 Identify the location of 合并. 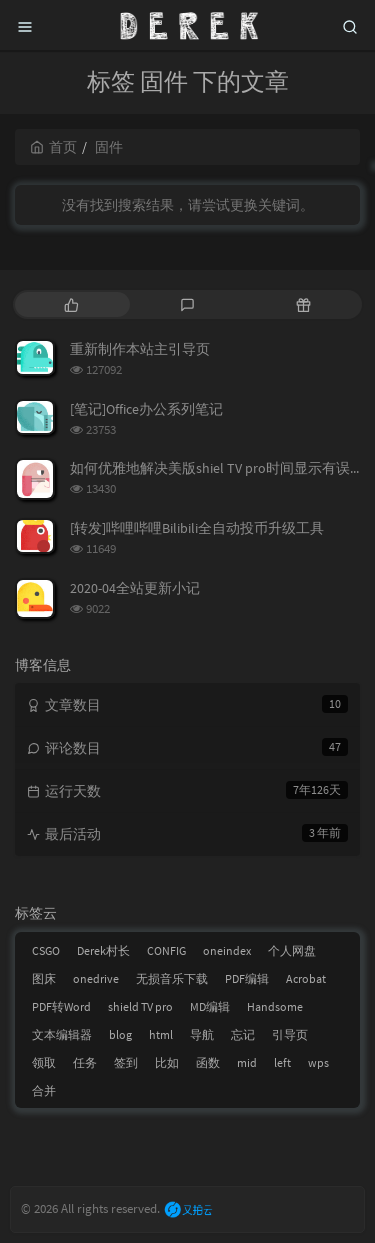
(44, 1090).